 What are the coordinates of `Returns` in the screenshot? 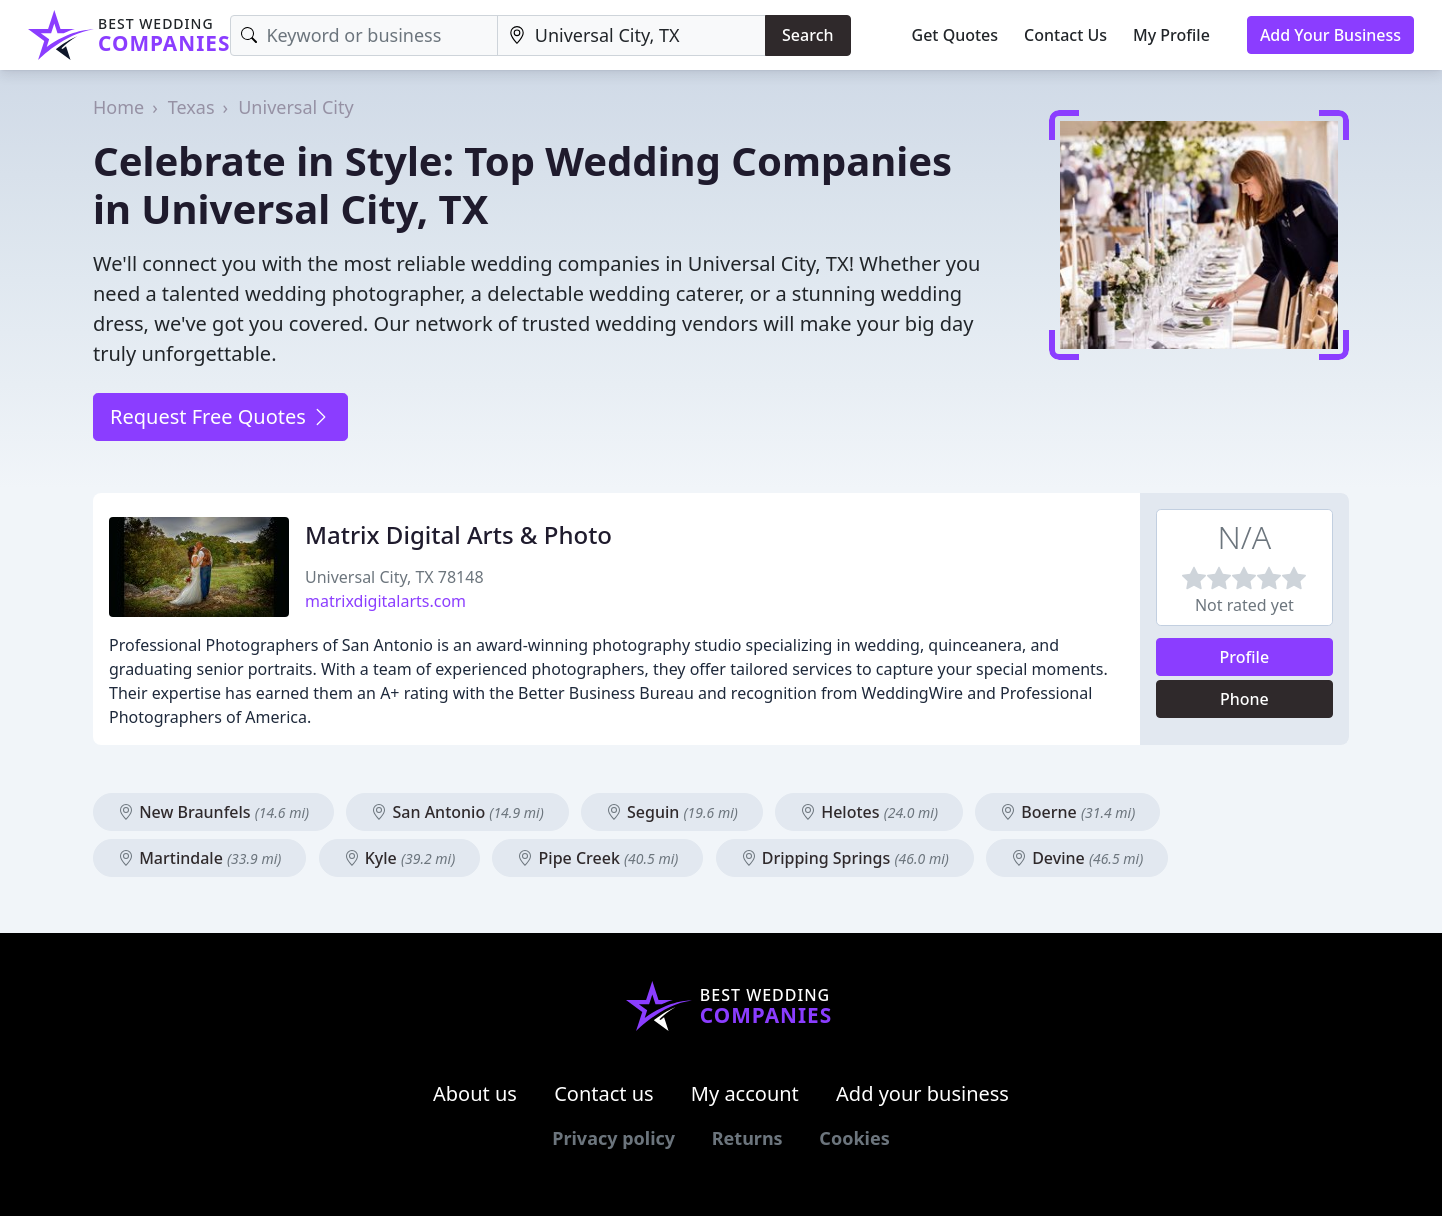 It's located at (747, 1138).